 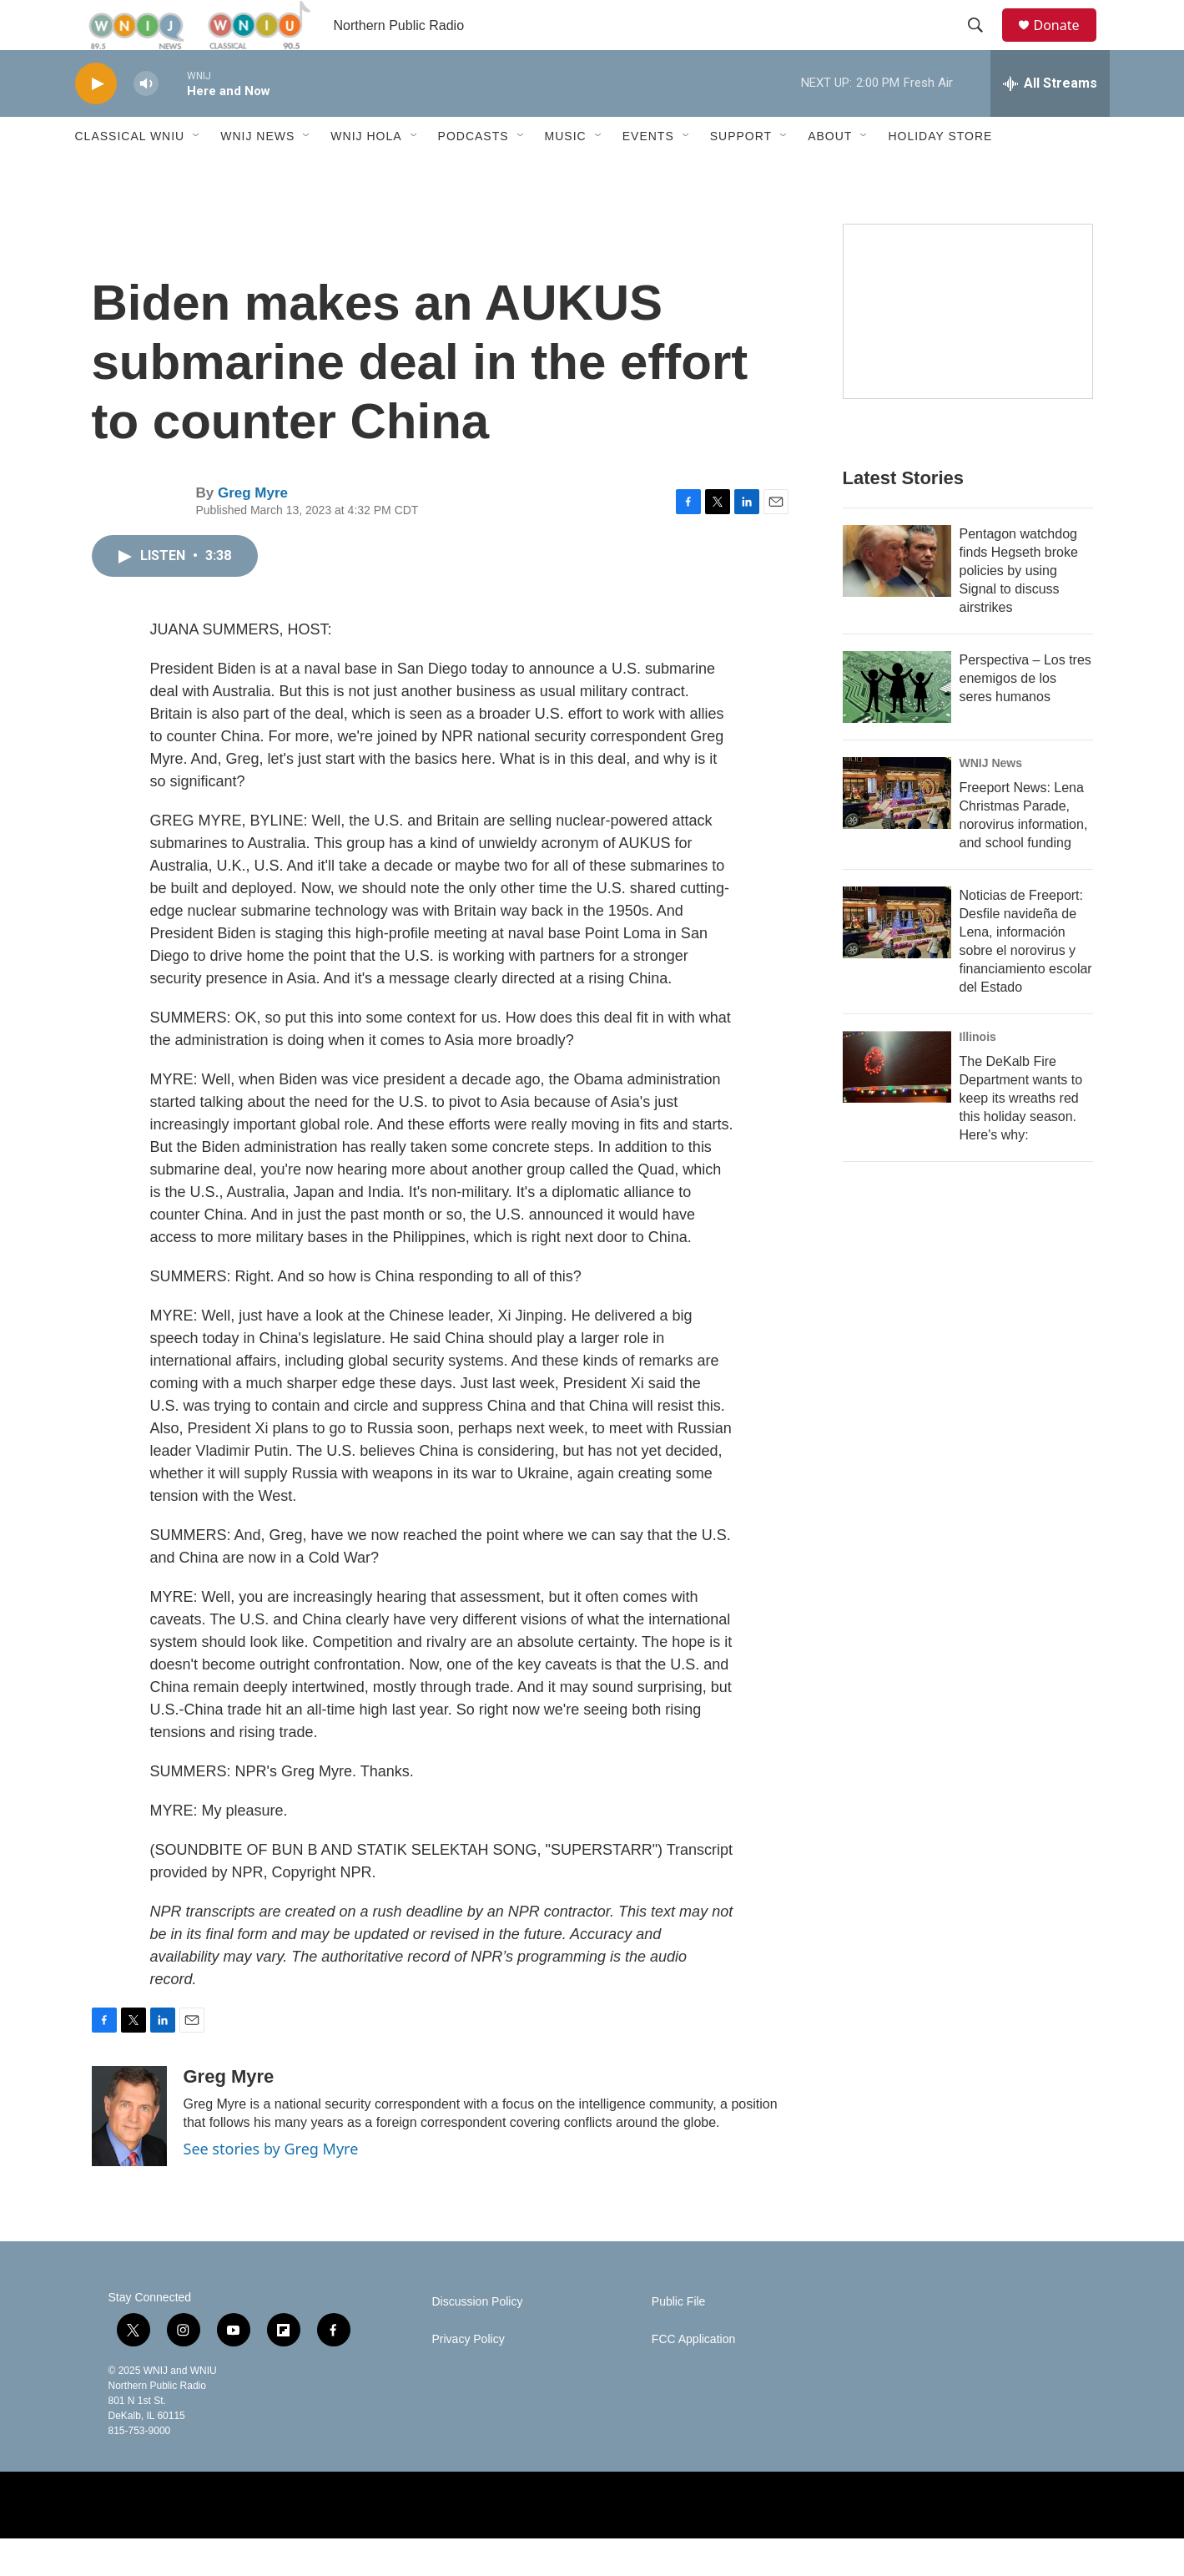 What do you see at coordinates (129, 2154) in the screenshot?
I see `[Greg Myre]` at bounding box center [129, 2154].